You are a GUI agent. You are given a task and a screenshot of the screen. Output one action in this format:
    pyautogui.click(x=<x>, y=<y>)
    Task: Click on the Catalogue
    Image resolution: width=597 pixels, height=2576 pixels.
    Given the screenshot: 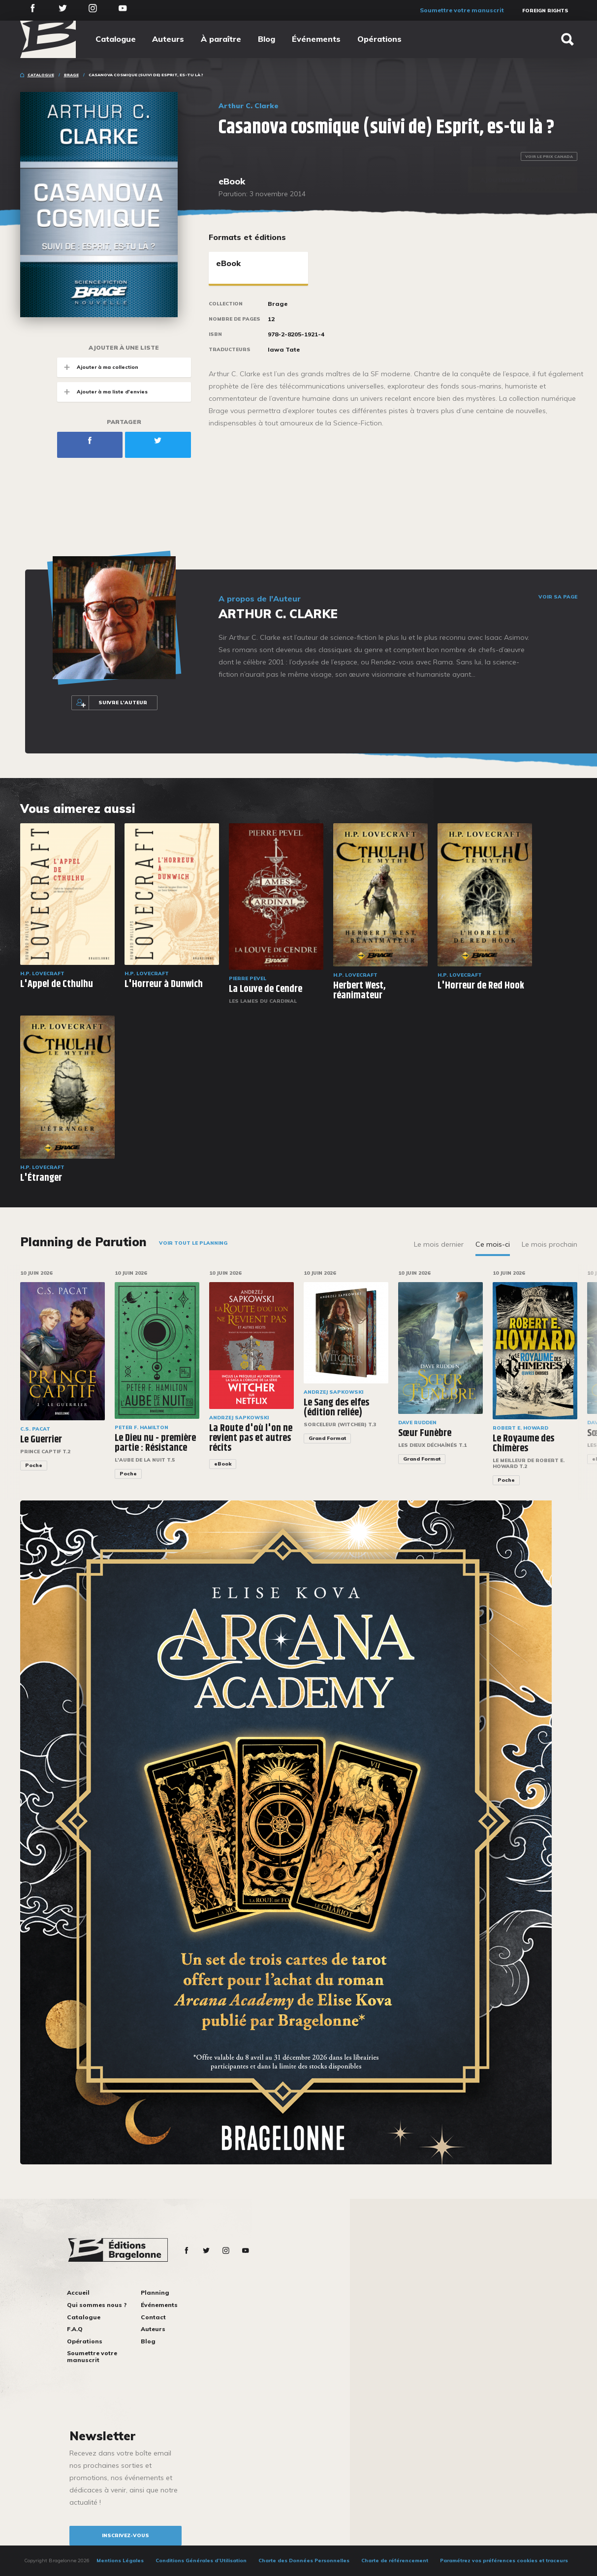 What is the action you would take?
    pyautogui.click(x=115, y=39)
    